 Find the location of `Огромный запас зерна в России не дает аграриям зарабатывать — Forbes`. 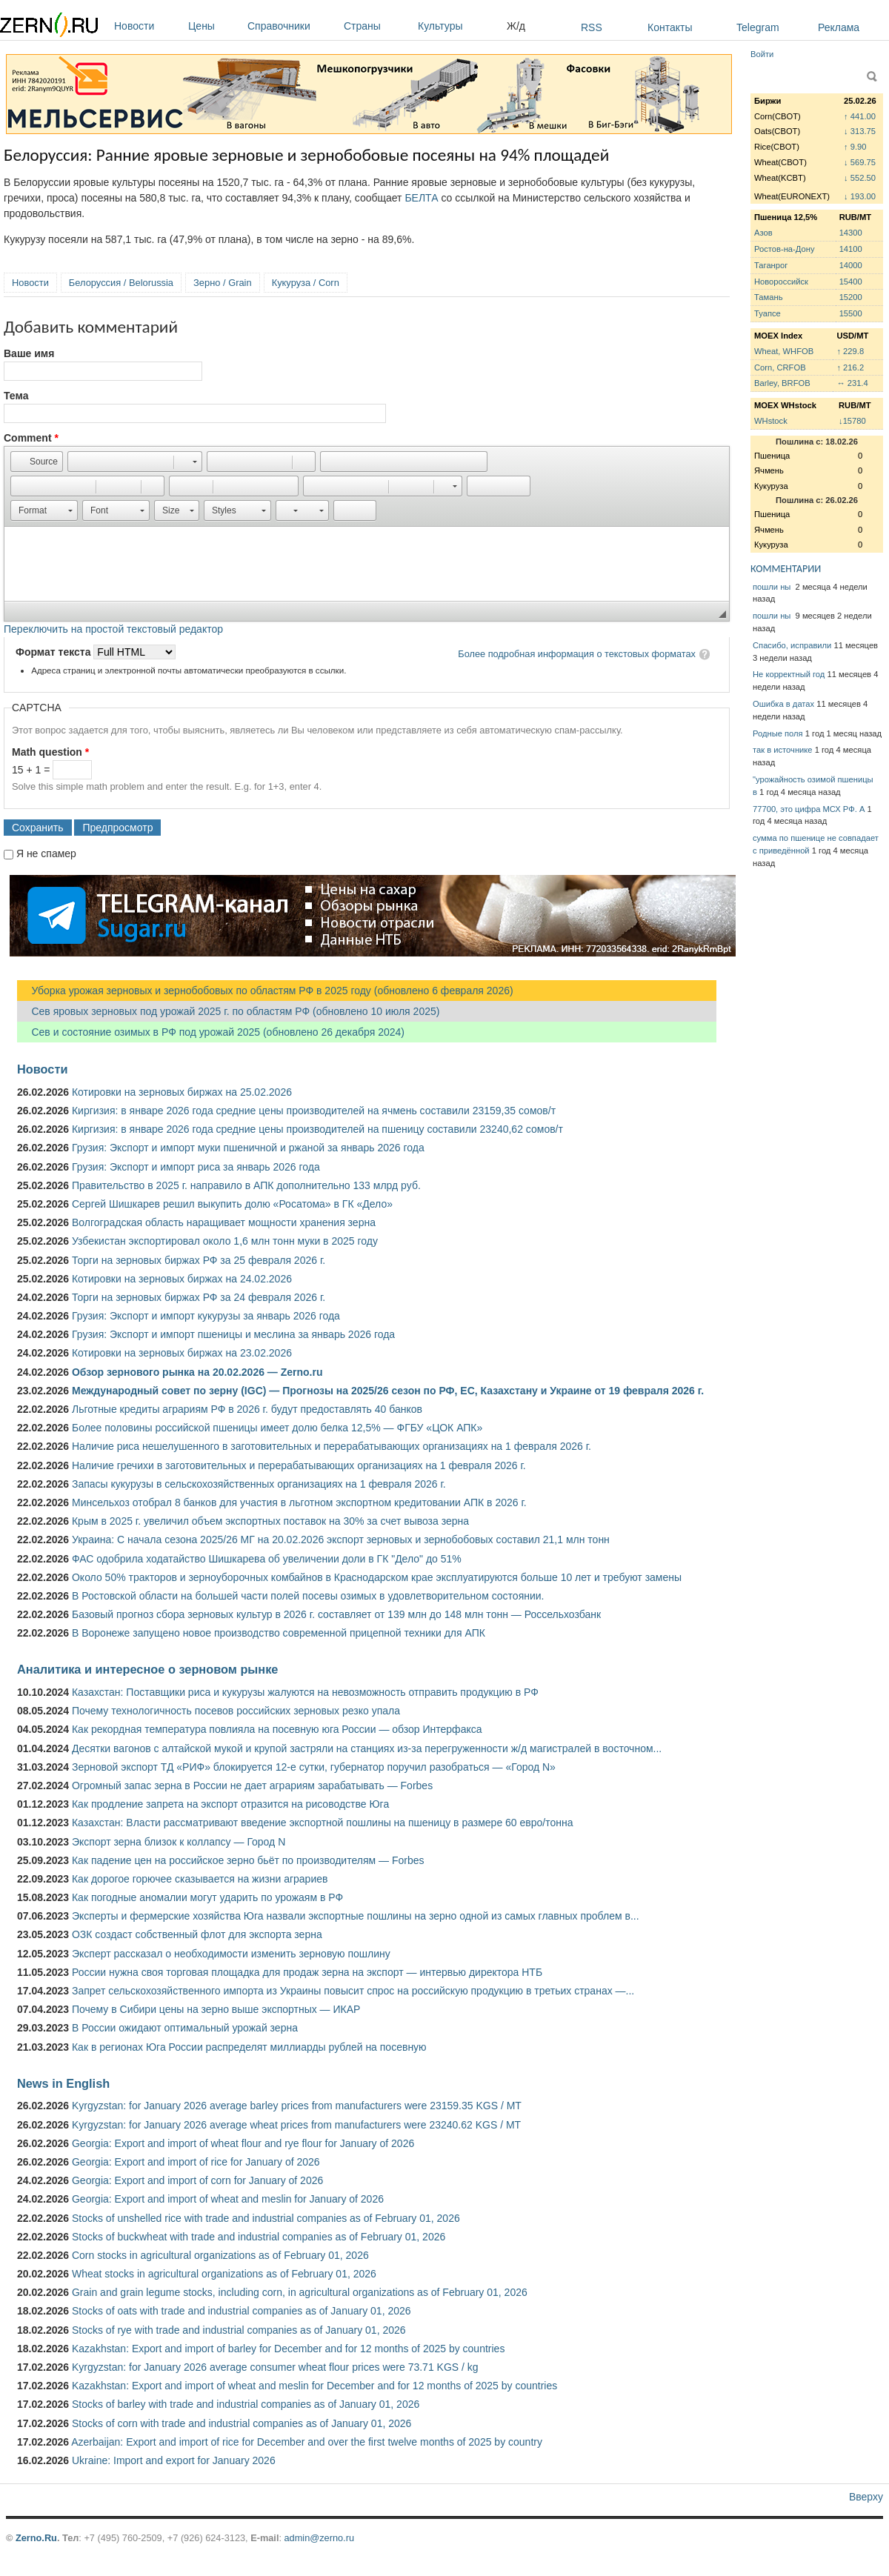

Огромный запас зерна в России не дает аграриям зарабатывать — Forbes is located at coordinates (252, 1785).